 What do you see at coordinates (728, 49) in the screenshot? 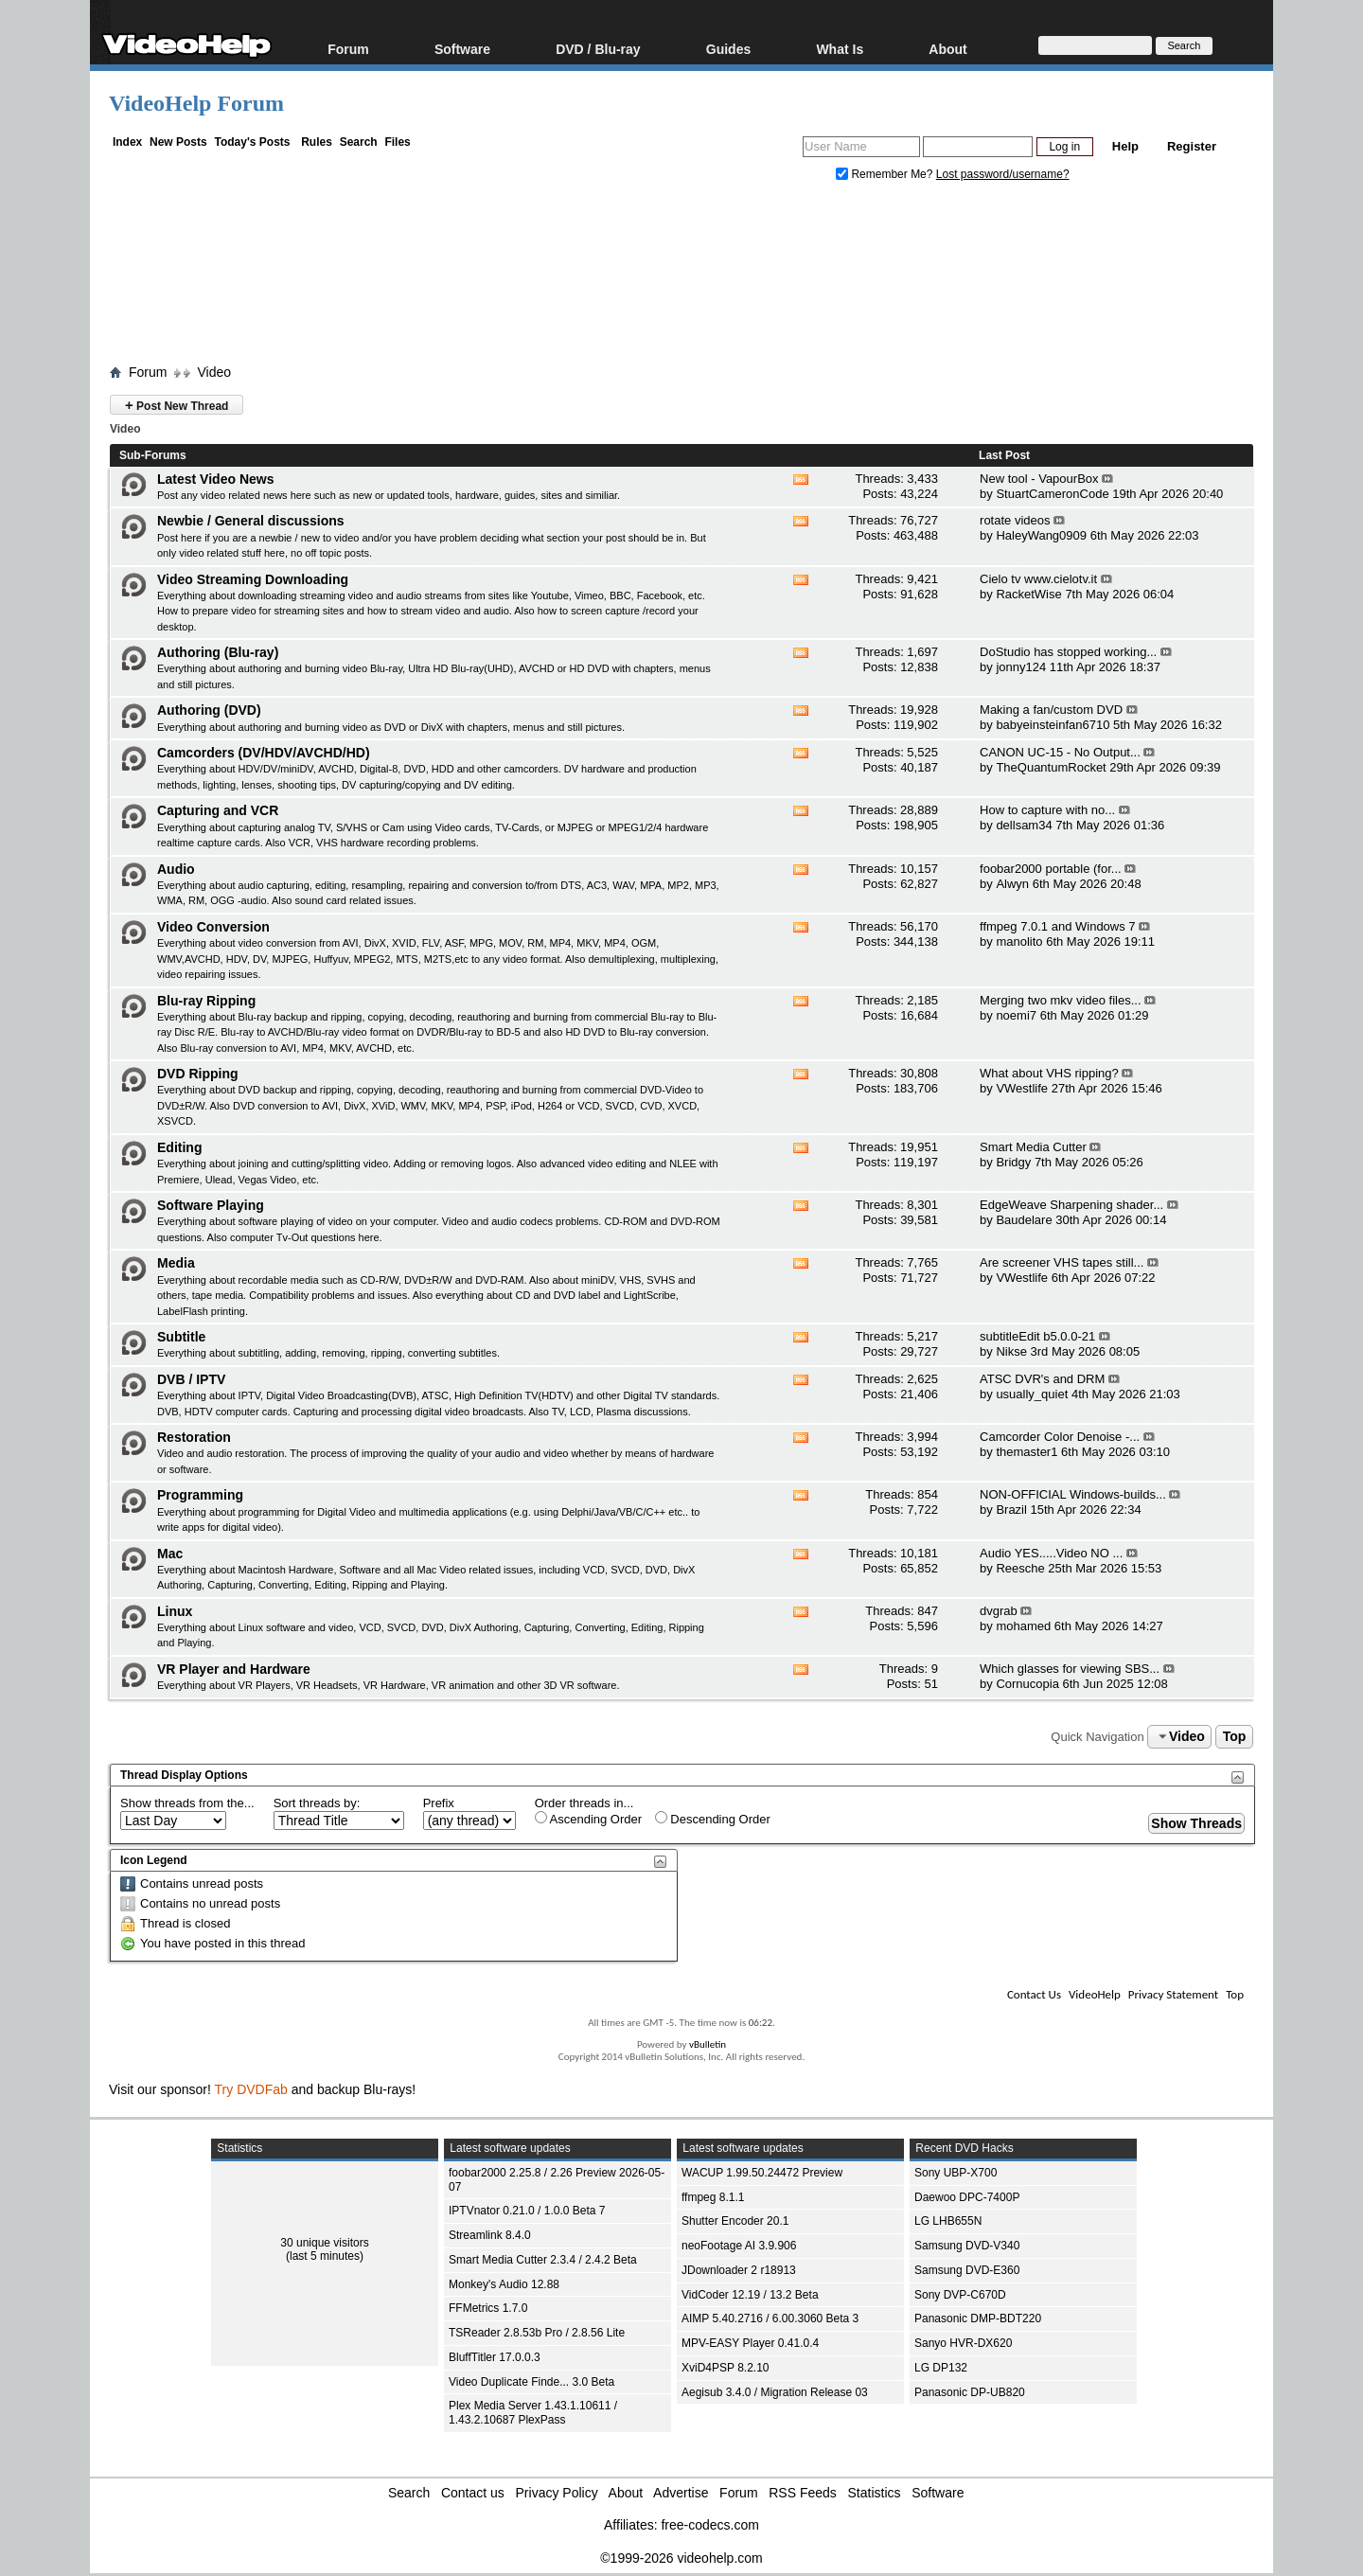
I see `Guides` at bounding box center [728, 49].